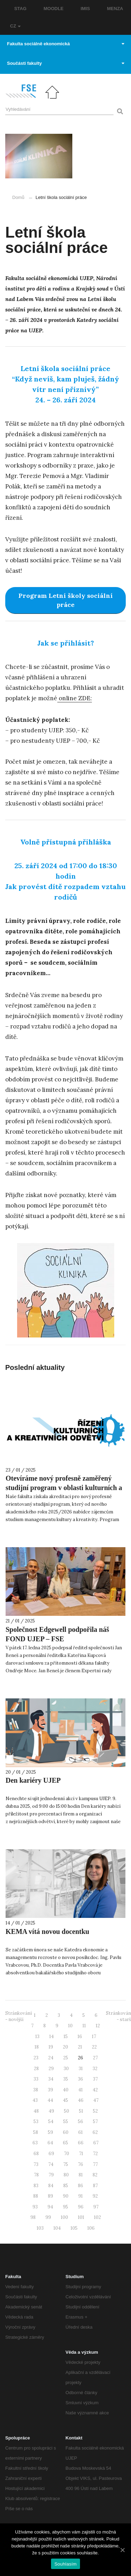  What do you see at coordinates (65, 2196) in the screenshot?
I see `90` at bounding box center [65, 2196].